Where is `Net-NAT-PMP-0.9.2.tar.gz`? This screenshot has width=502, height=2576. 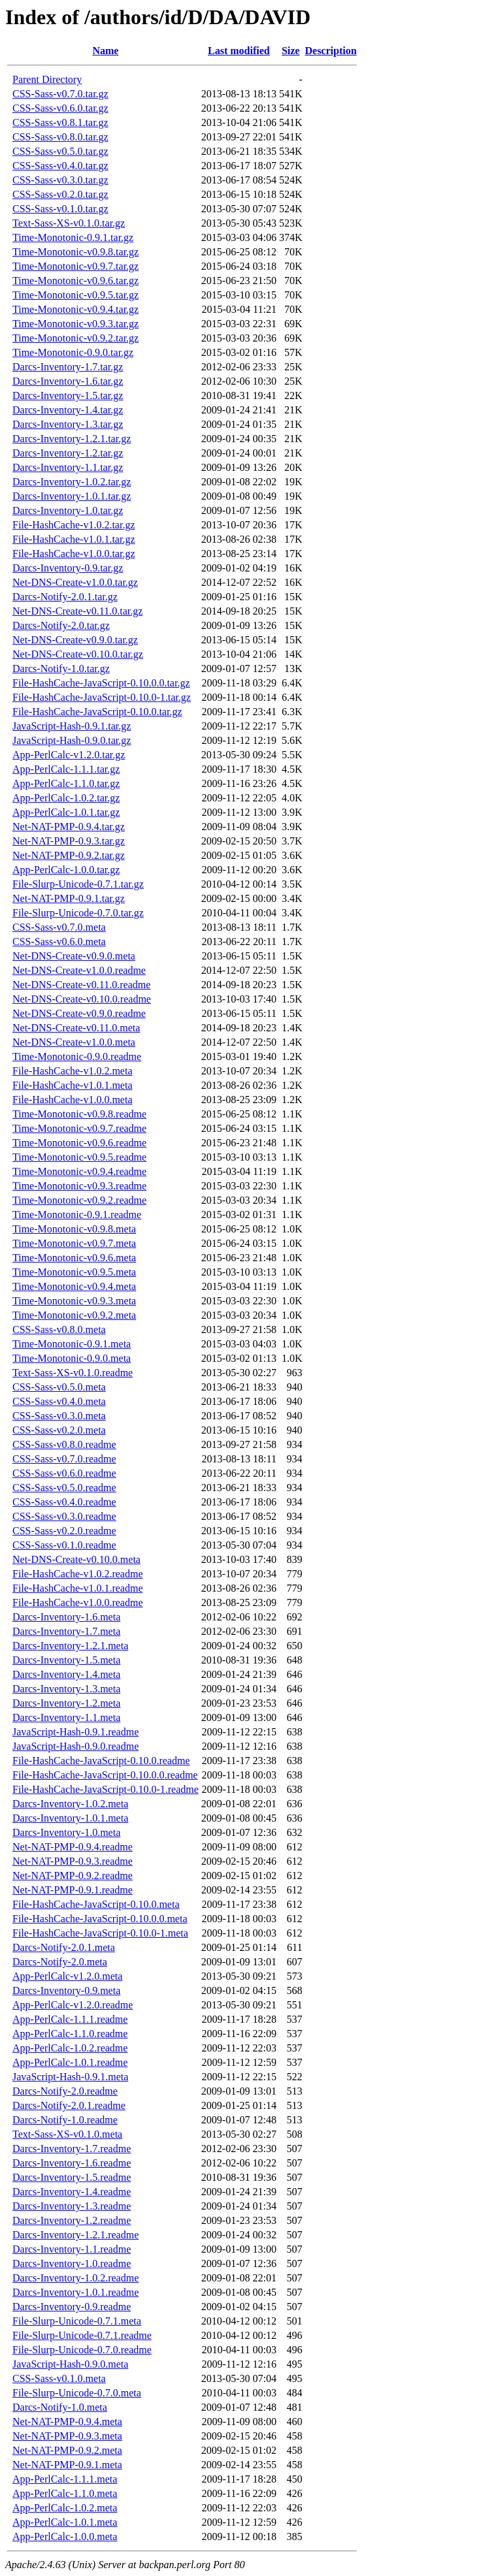 Net-NAT-PMP-0.9.2.tar.gz is located at coordinates (68, 855).